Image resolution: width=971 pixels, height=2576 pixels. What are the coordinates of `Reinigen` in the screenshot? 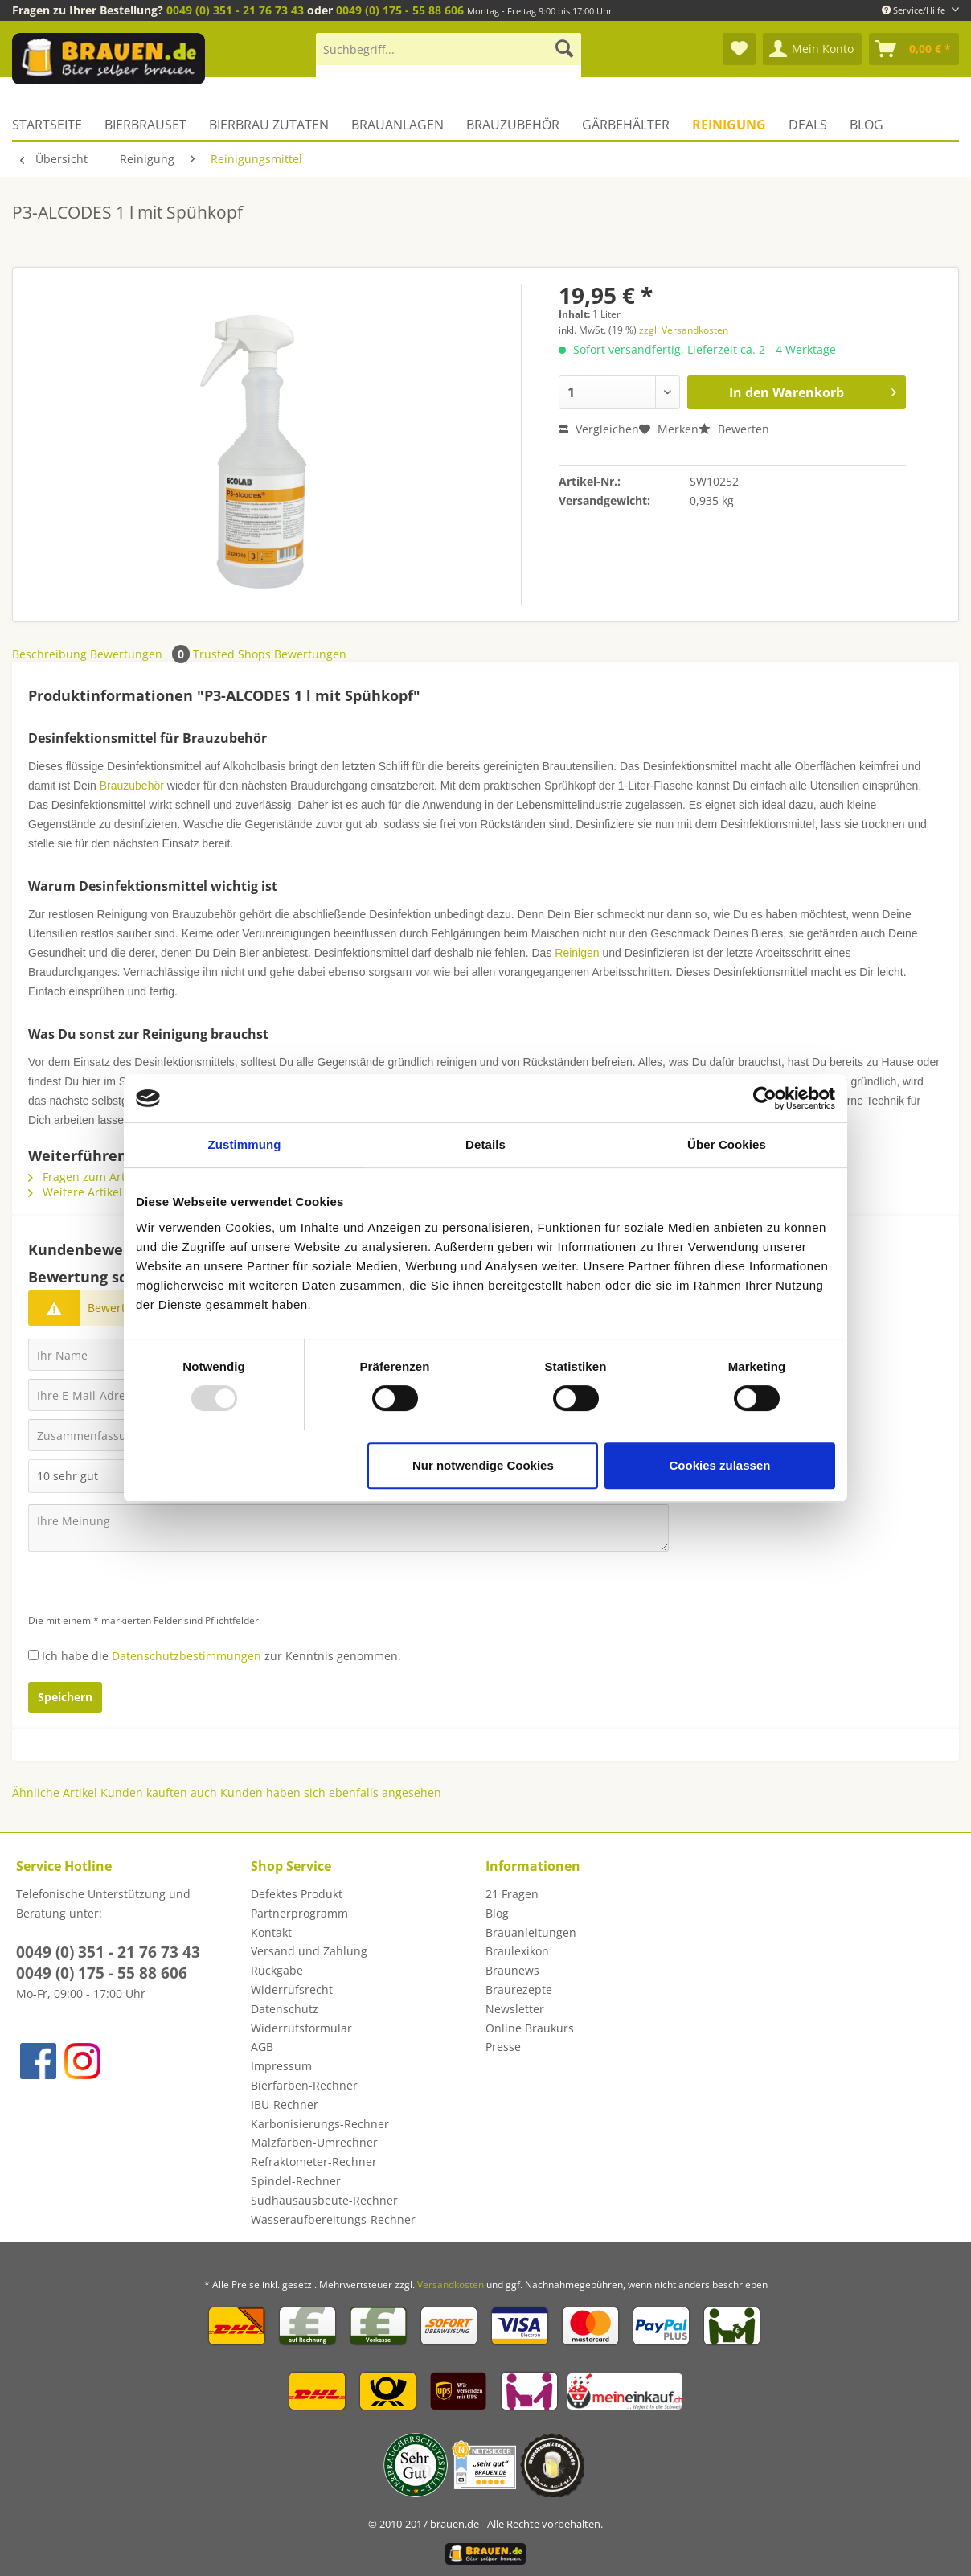 It's located at (577, 952).